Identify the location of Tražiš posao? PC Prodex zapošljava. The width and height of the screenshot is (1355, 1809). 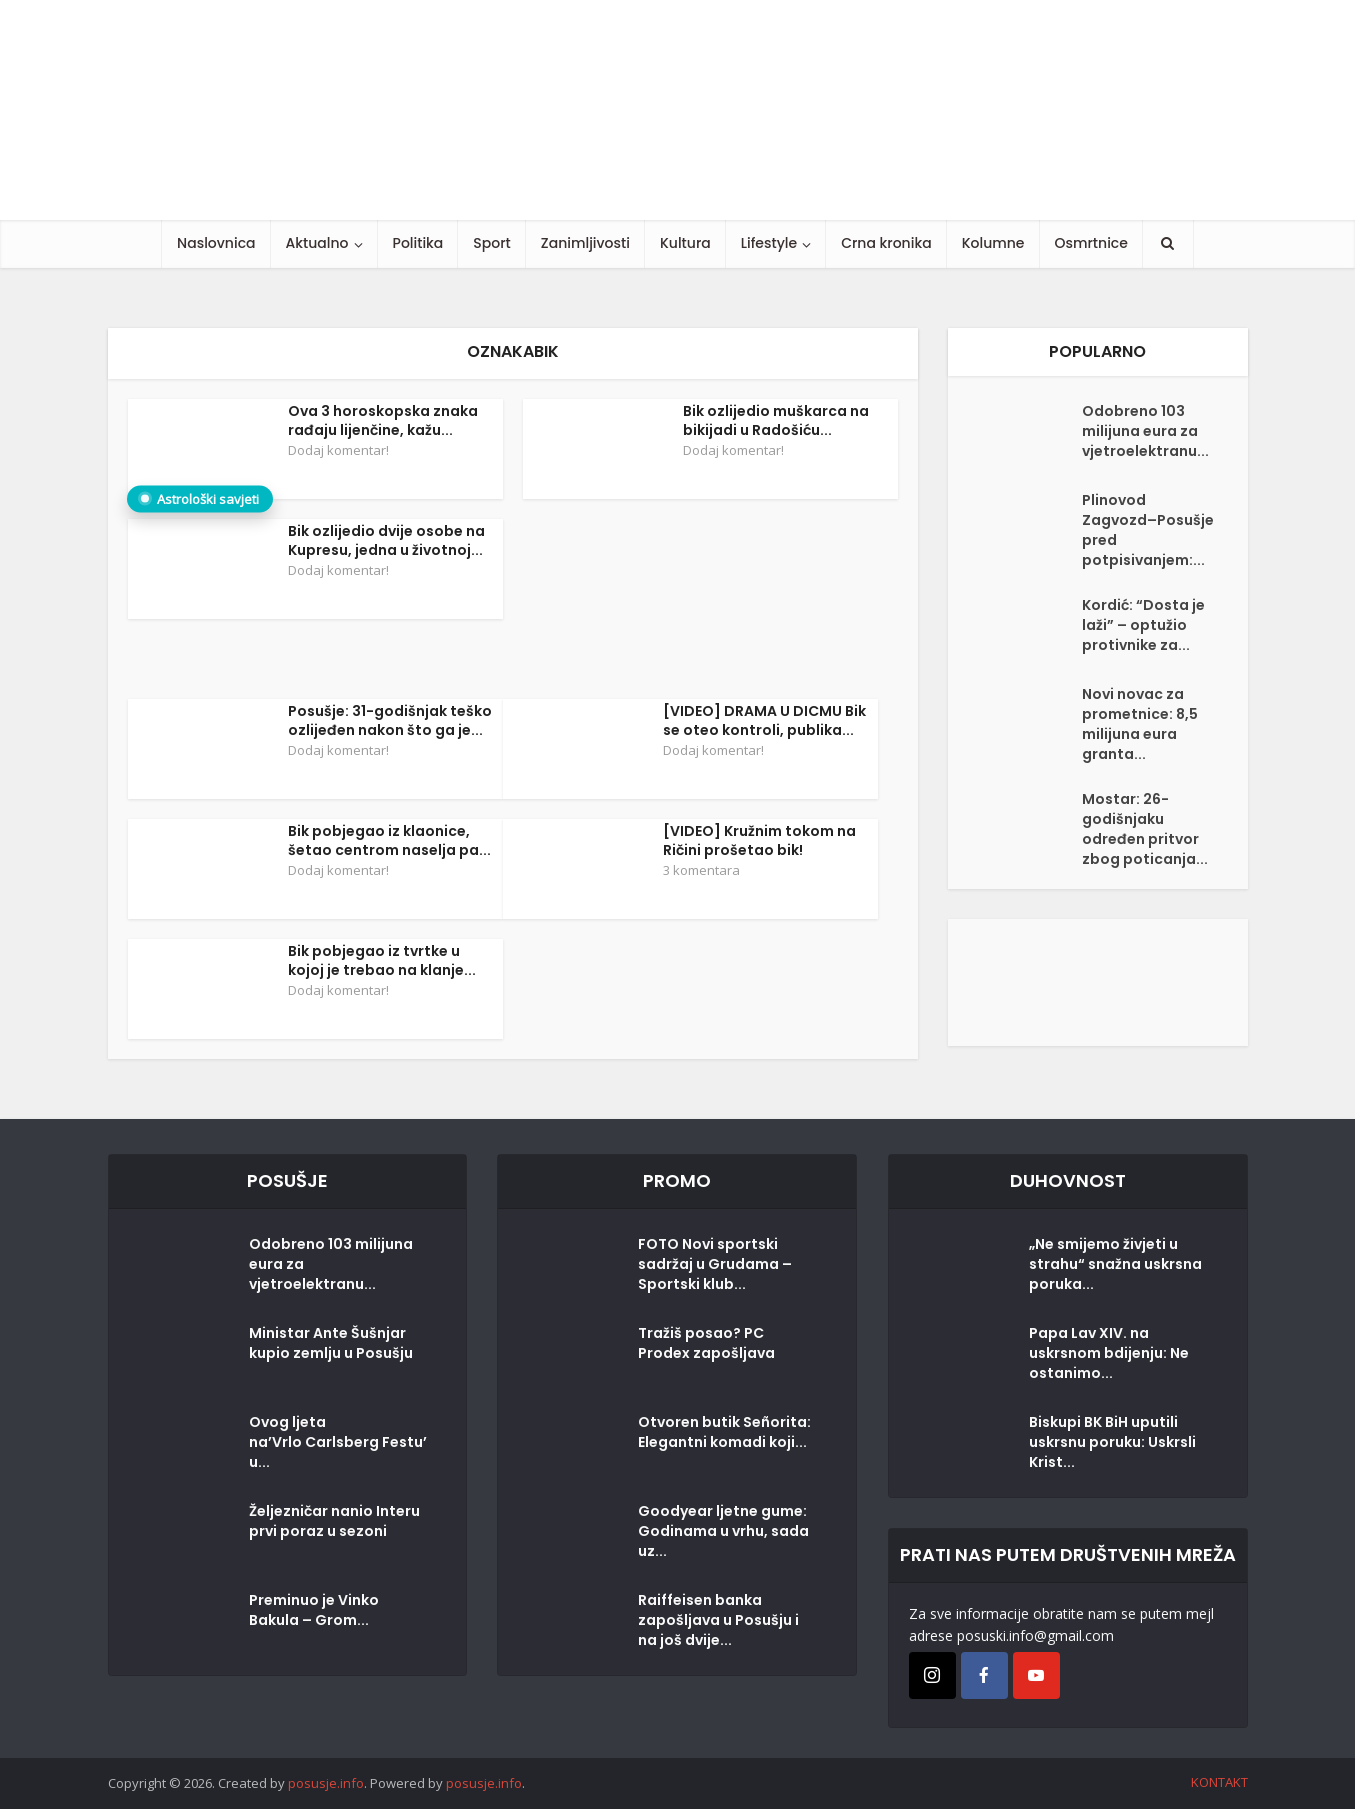
(706, 1343).